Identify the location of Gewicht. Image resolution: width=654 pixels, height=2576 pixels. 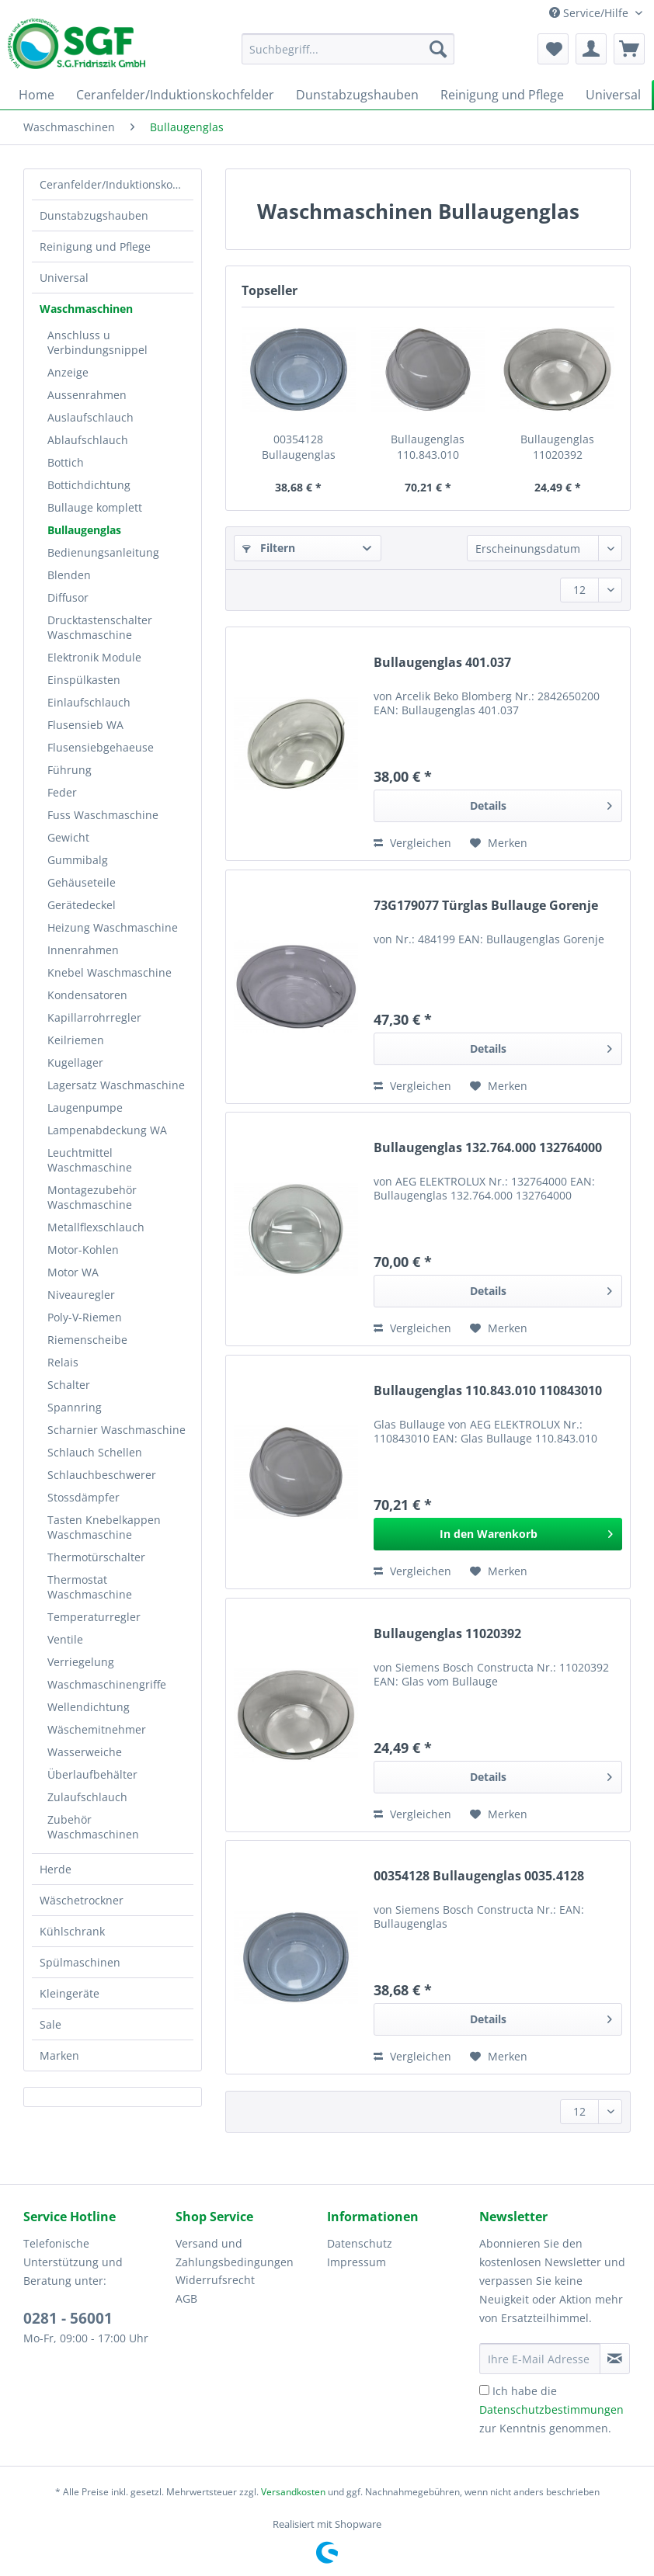
(68, 837).